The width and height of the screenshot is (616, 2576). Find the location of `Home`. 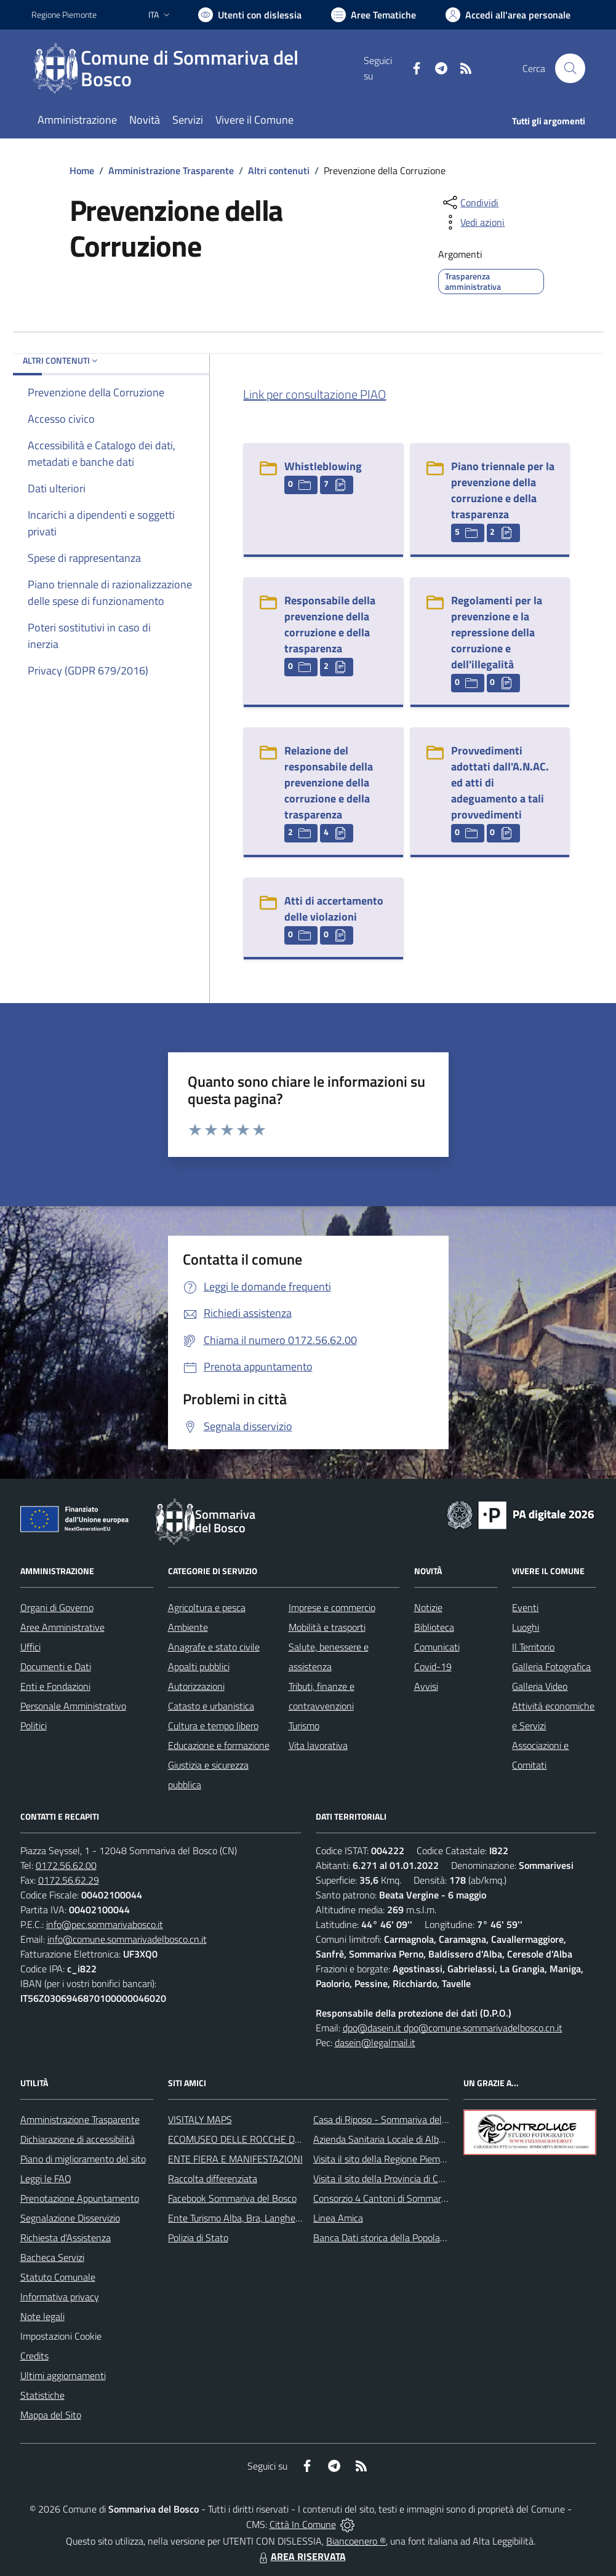

Home is located at coordinates (82, 170).